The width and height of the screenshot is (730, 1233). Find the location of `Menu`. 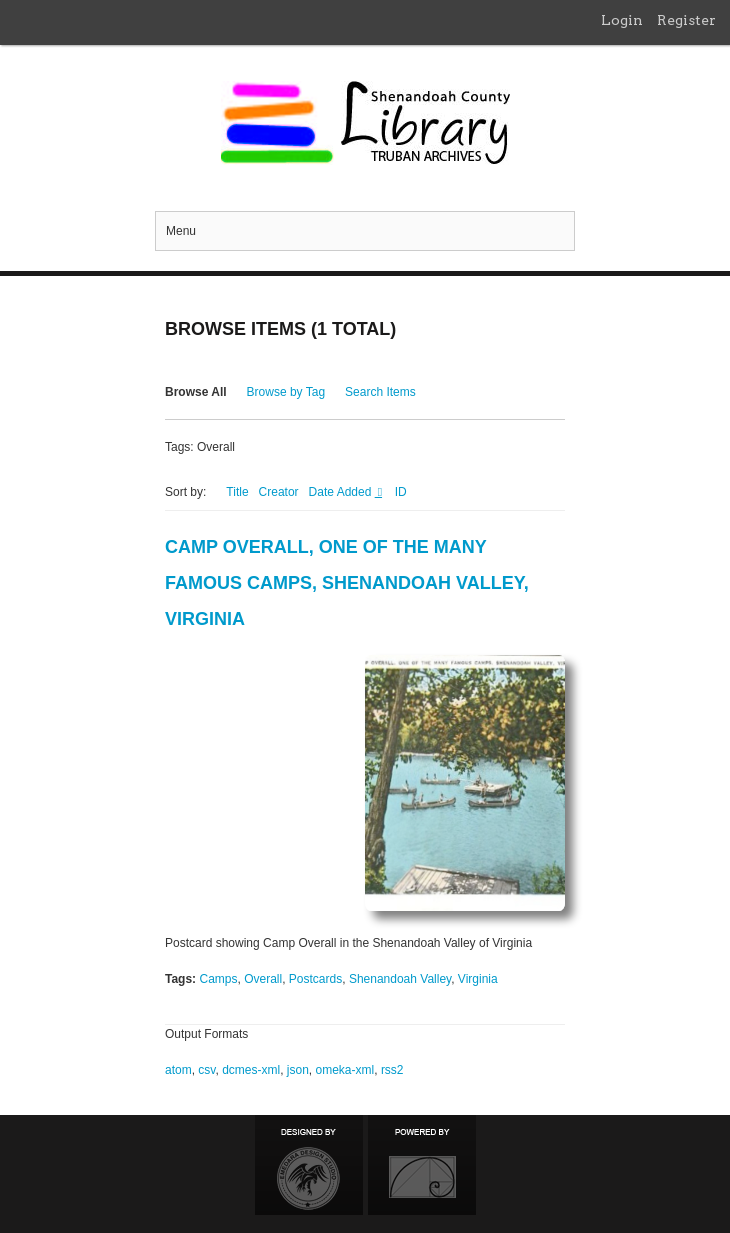

Menu is located at coordinates (181, 231).